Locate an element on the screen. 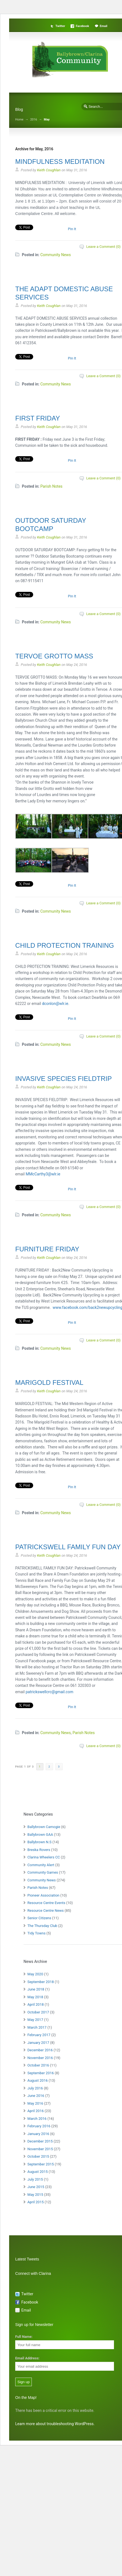  Keith Coughlan is located at coordinates (49, 170).